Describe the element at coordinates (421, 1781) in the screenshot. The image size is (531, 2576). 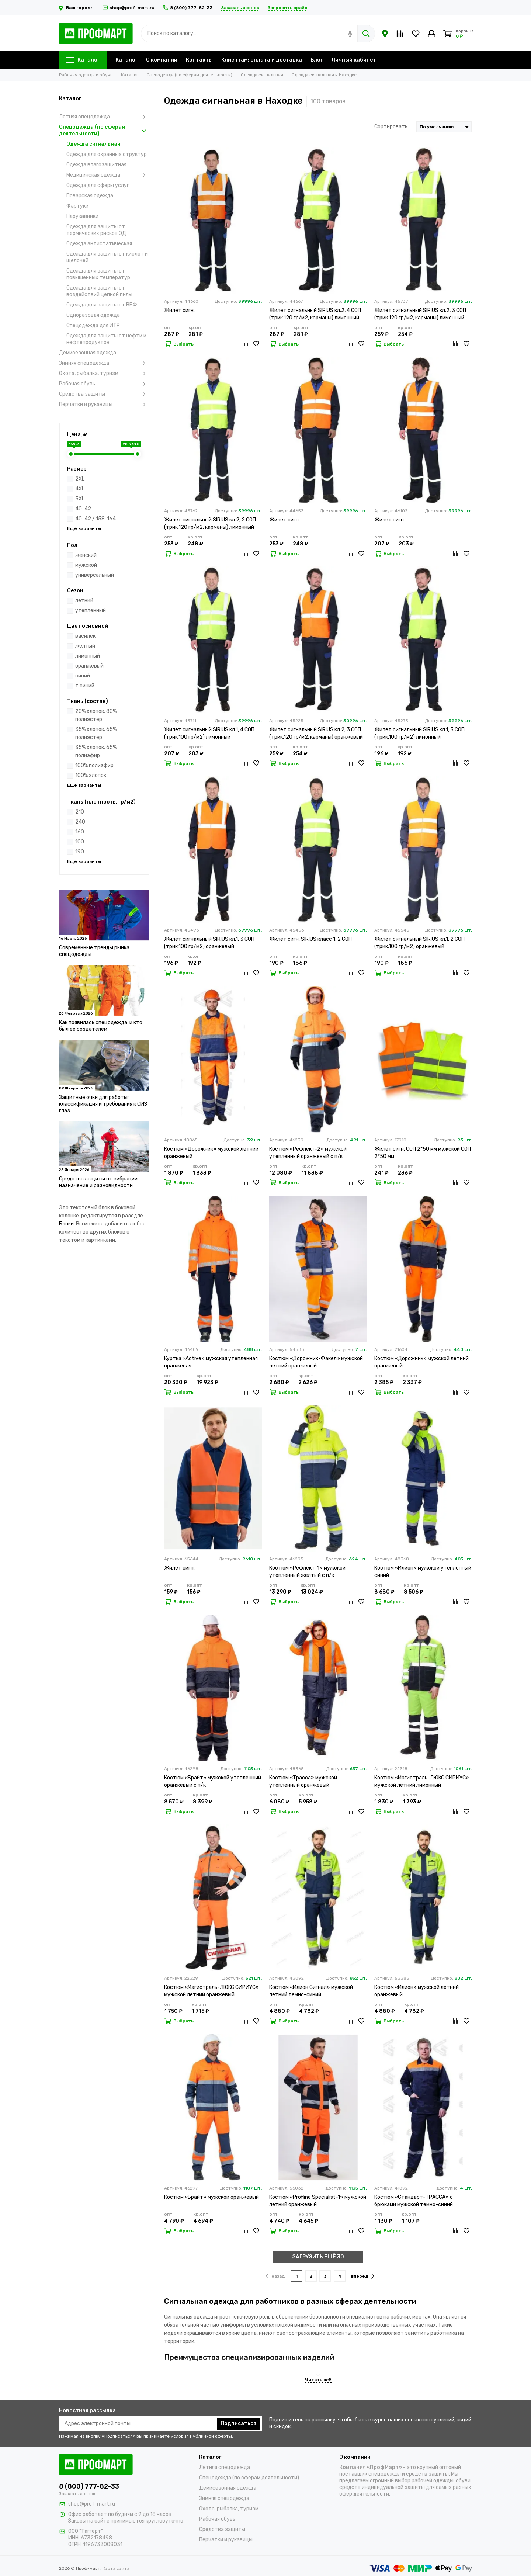
I see `Костюм «Магистраль-ЛЮКС СИРИУС» мужской летний лимонный` at that location.